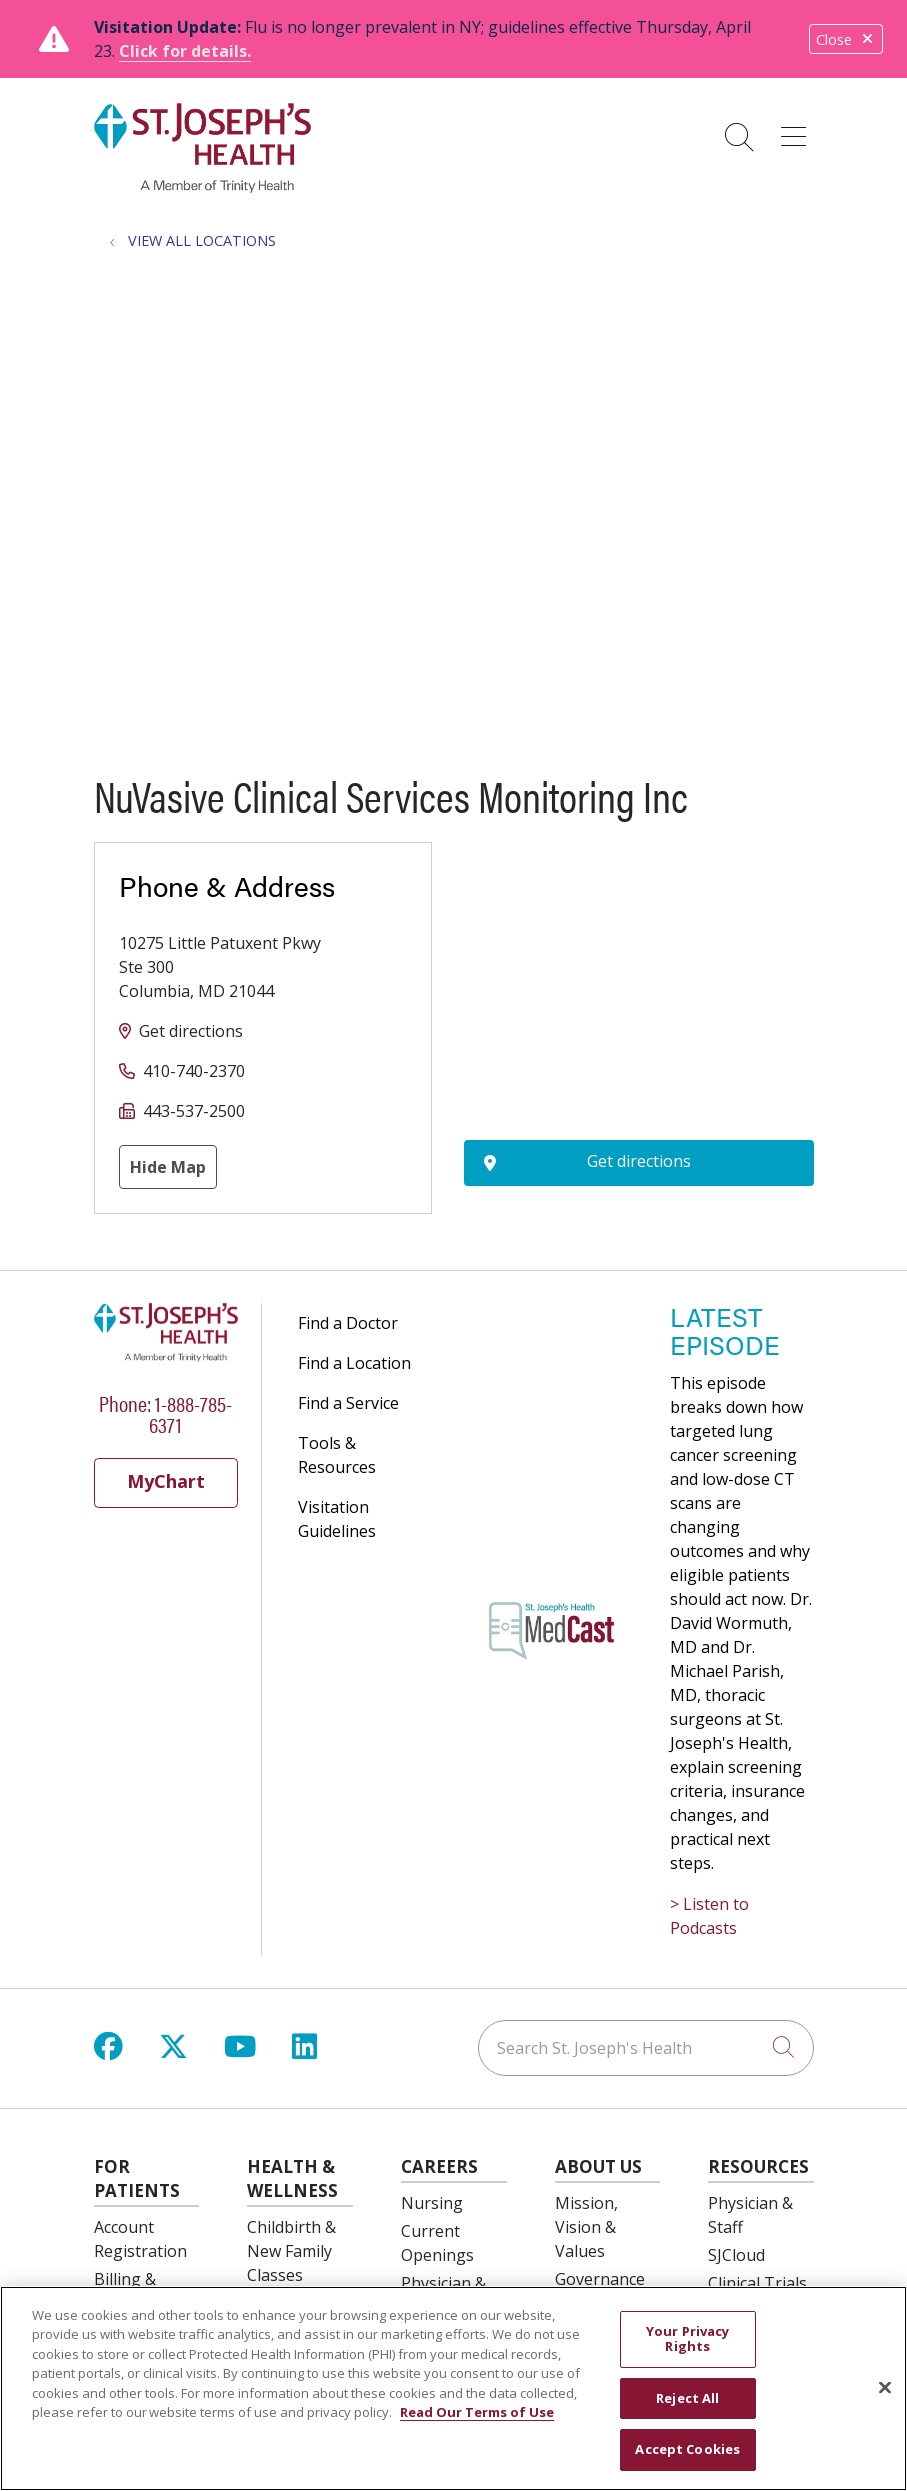 The image size is (907, 2491). What do you see at coordinates (736, 2255) in the screenshot?
I see `SJCloud` at bounding box center [736, 2255].